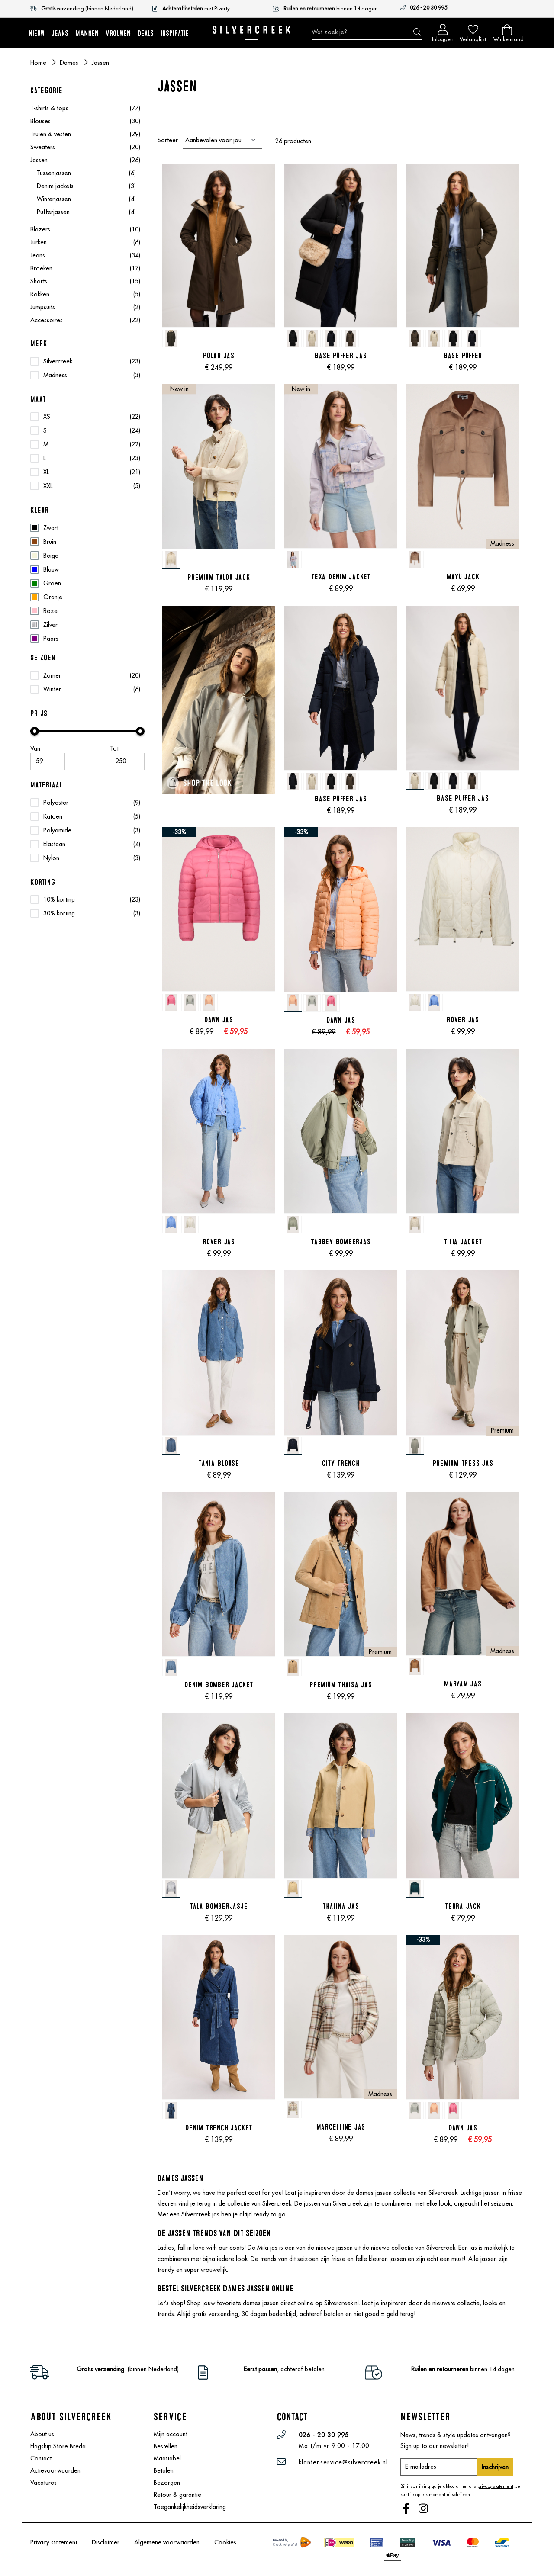 This screenshot has height=2576, width=554. I want to click on Jurken, so click(85, 242).